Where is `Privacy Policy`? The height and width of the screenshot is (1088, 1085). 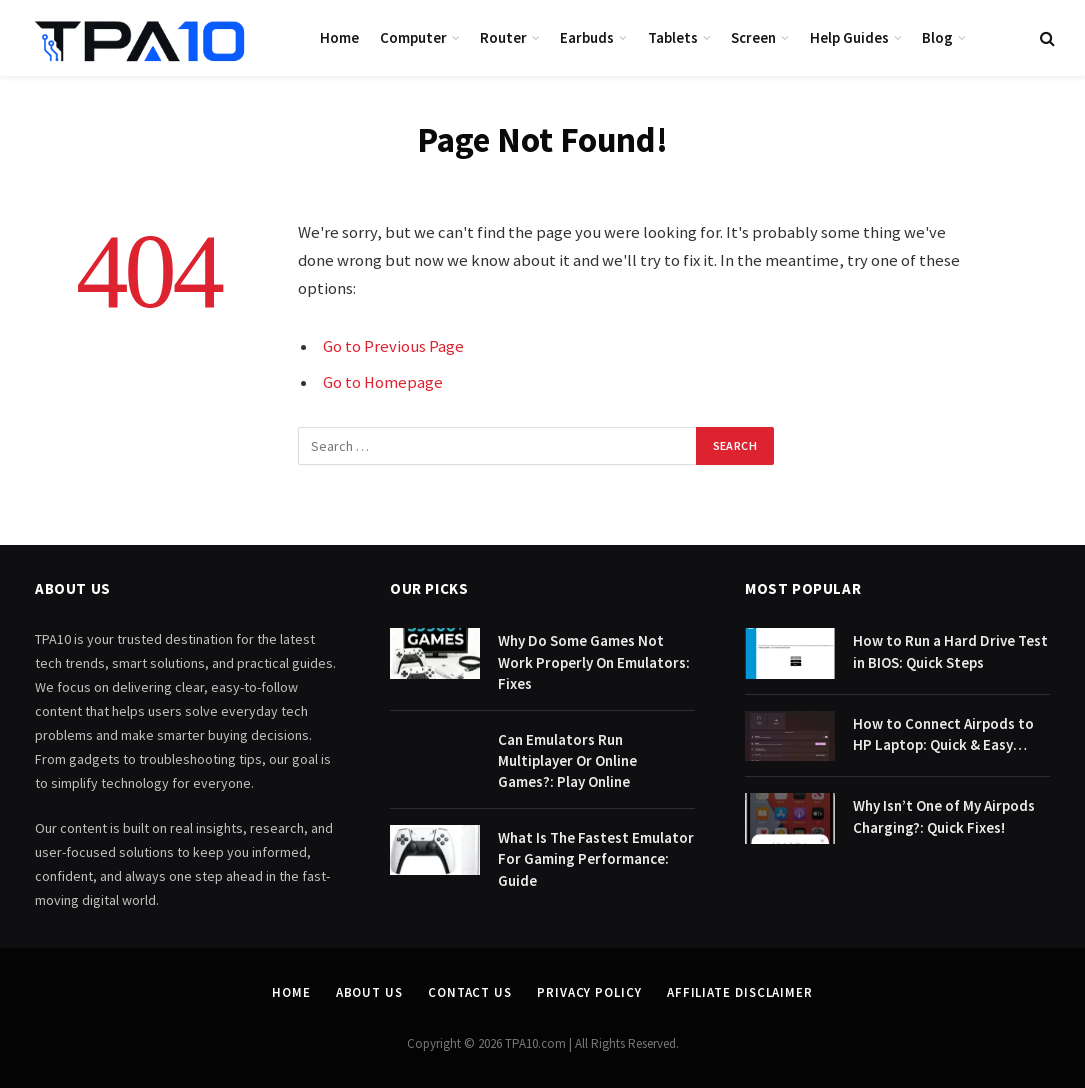 Privacy Policy is located at coordinates (589, 992).